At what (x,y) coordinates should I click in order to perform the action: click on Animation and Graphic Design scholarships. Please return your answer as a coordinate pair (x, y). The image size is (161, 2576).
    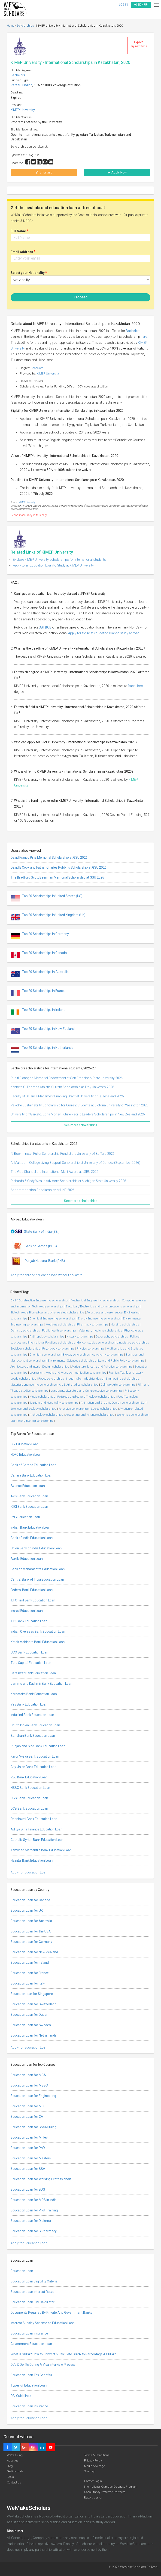
    Looking at the image, I should click on (110, 1402).